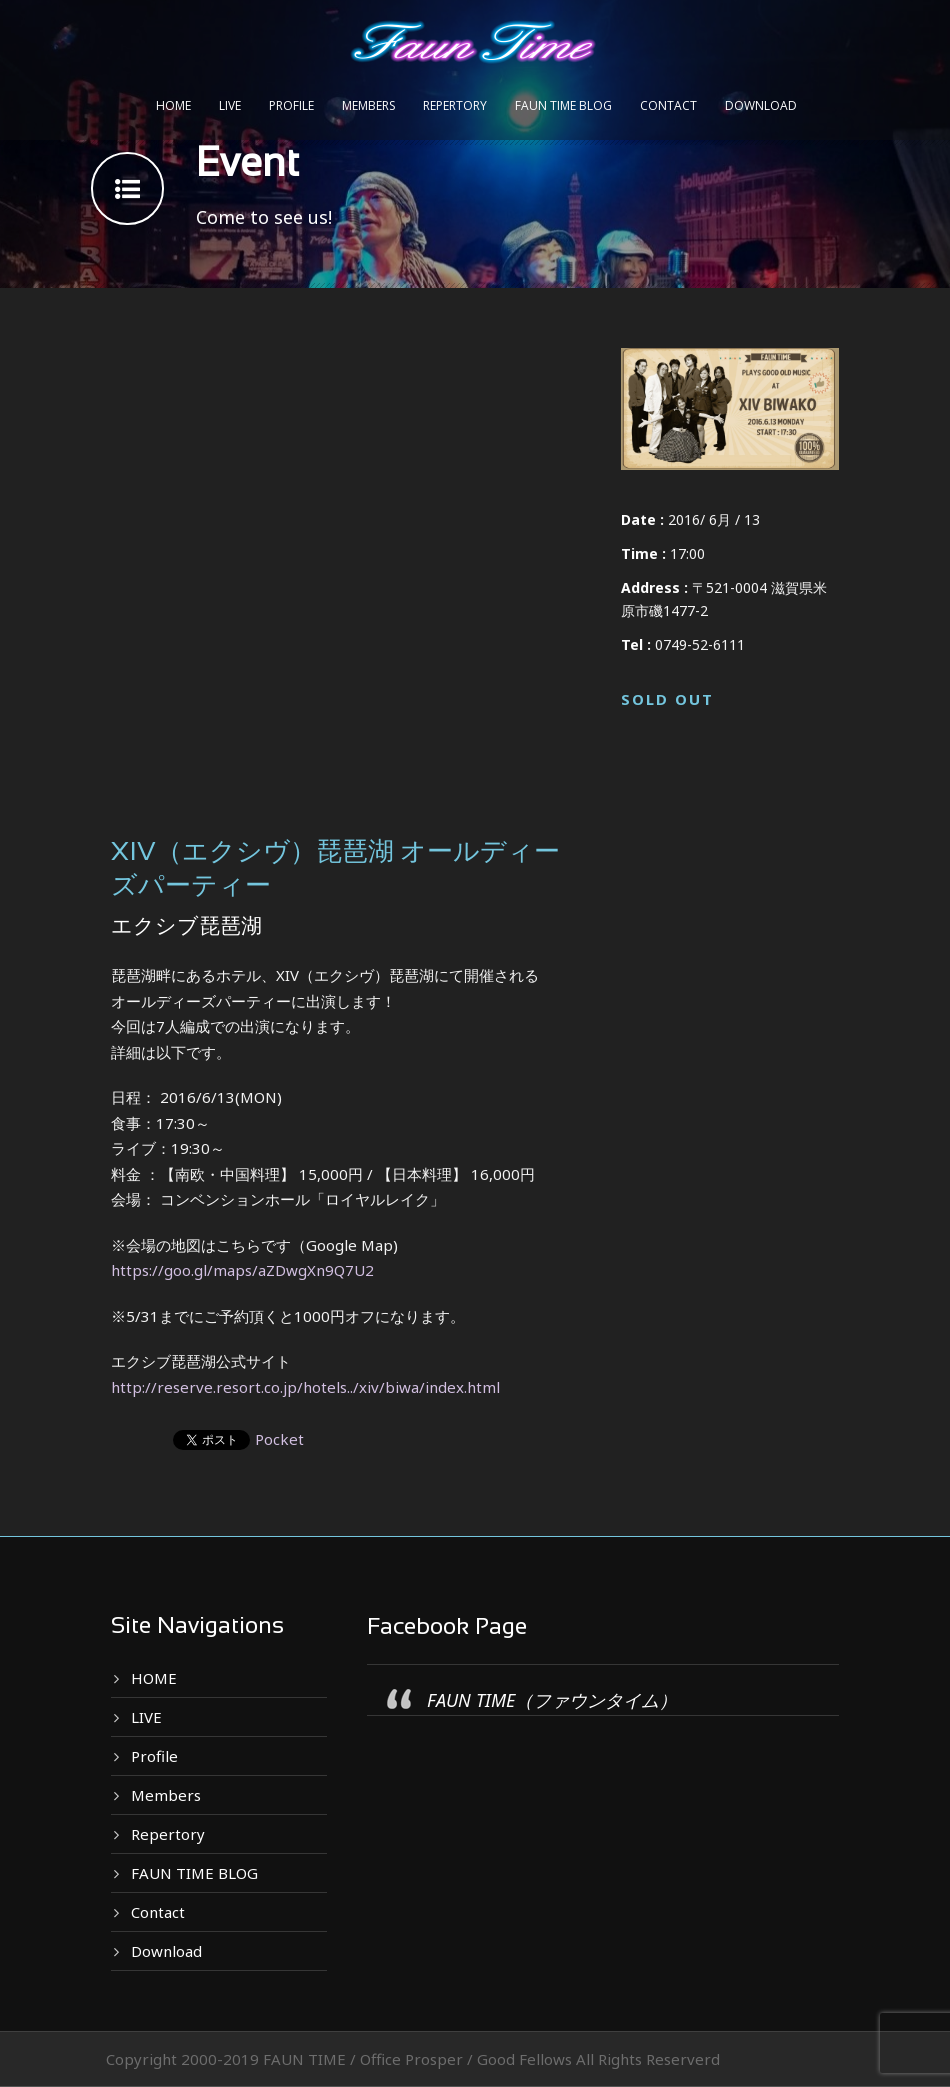  I want to click on http://reserve.resort.co.jp/hotels../xiv/biwa/index.html, so click(305, 1387).